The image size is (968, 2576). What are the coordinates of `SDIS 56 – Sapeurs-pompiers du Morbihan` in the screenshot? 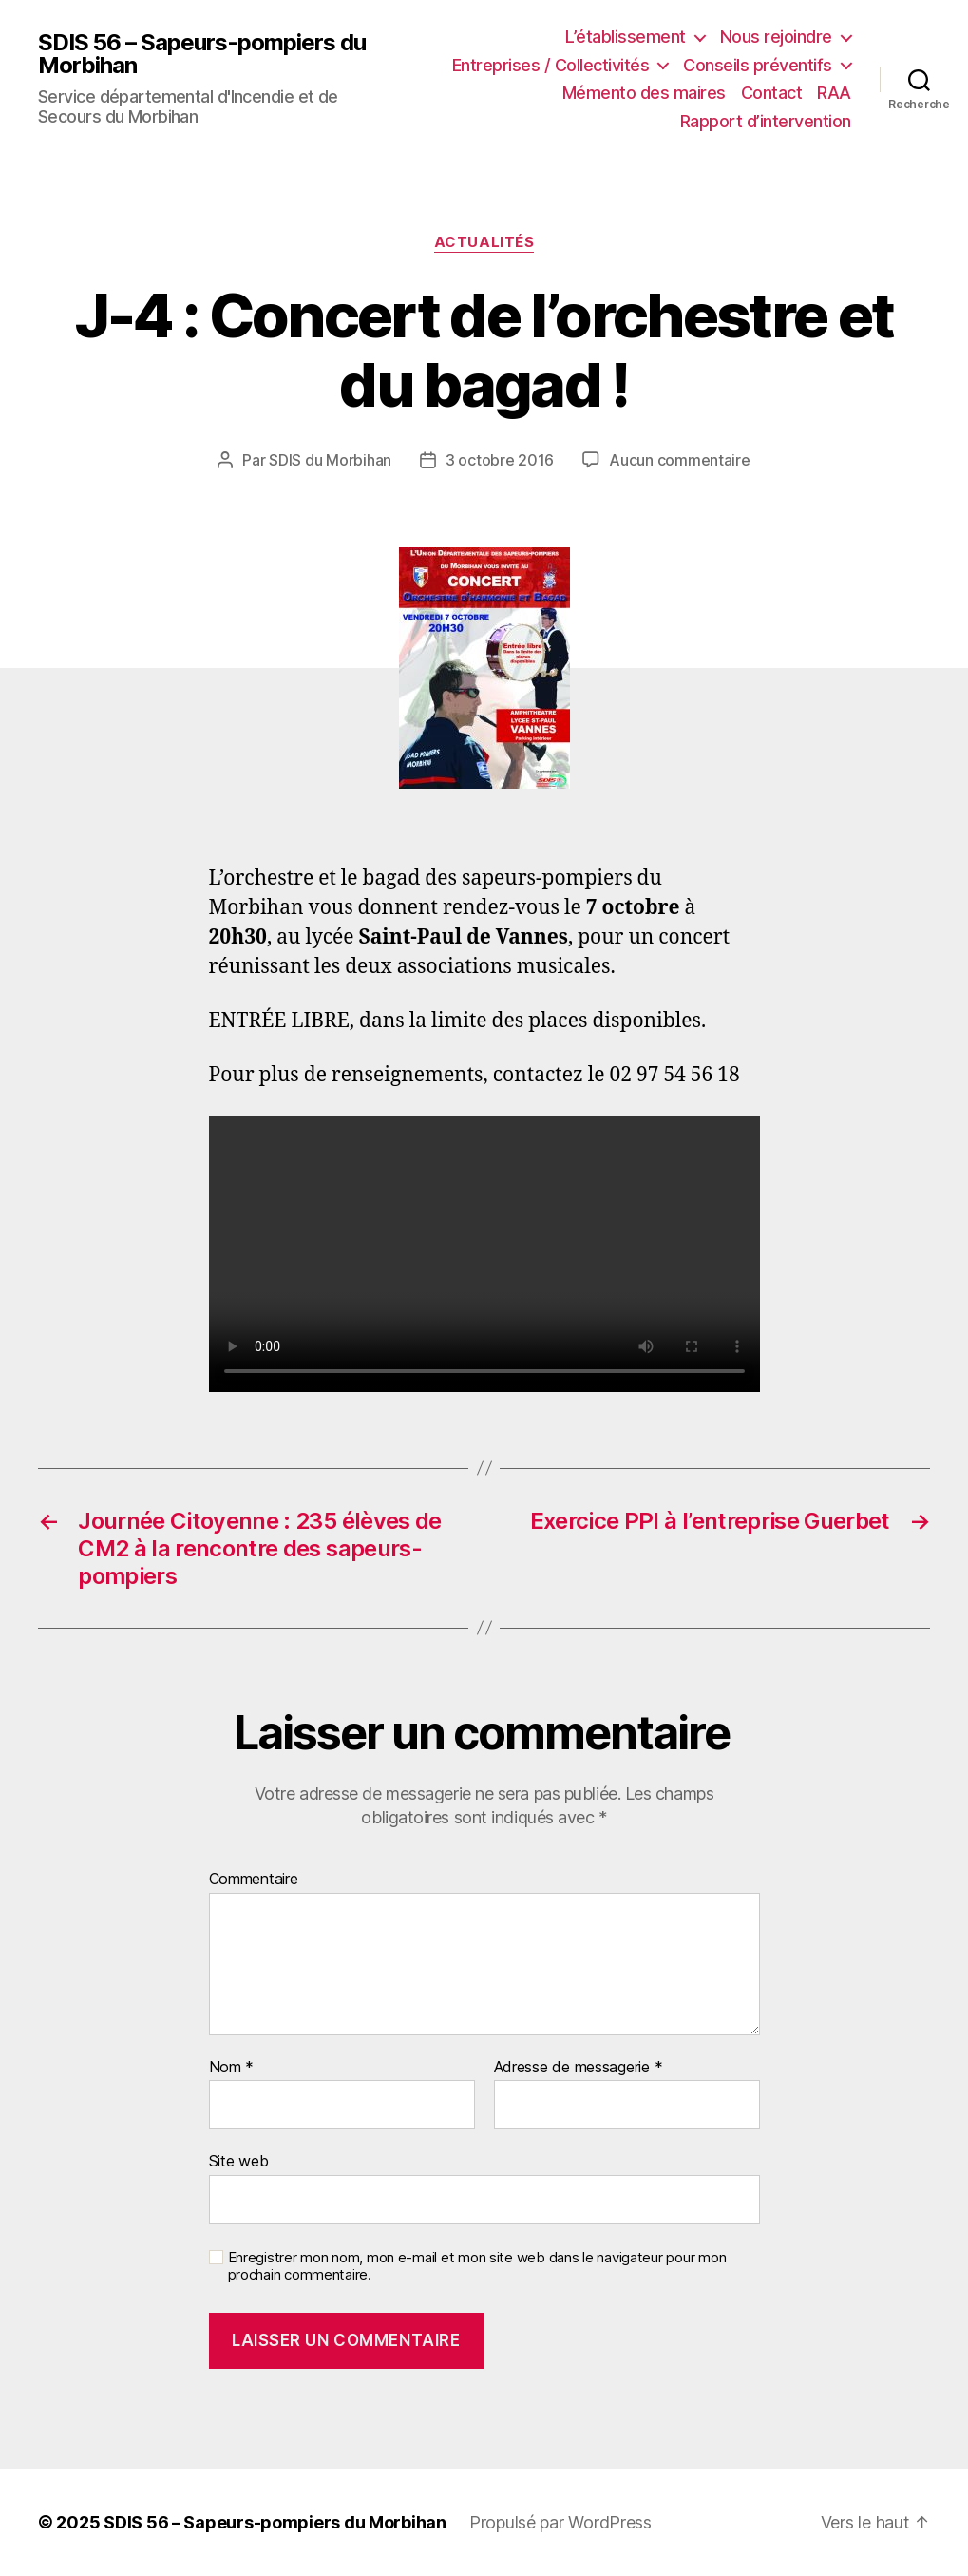 It's located at (202, 54).